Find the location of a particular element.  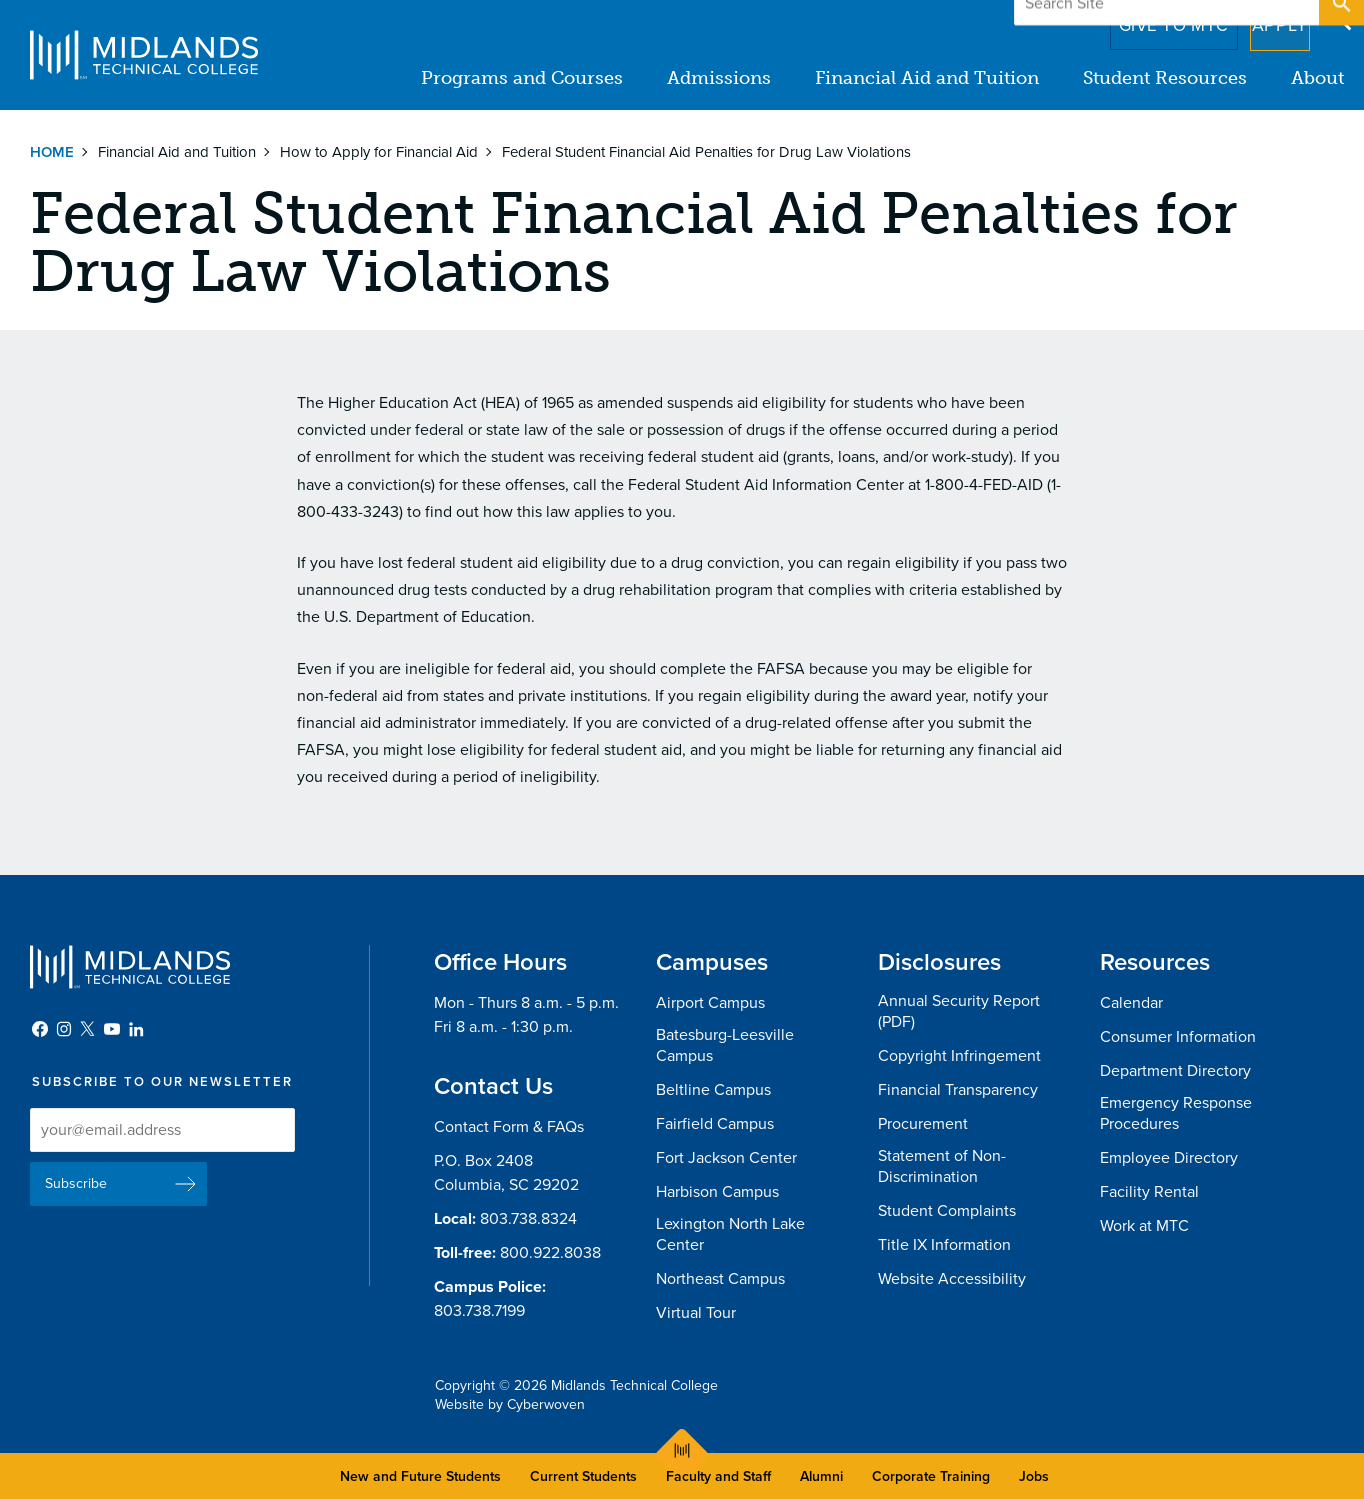

Fairfield Campus is located at coordinates (715, 1124).